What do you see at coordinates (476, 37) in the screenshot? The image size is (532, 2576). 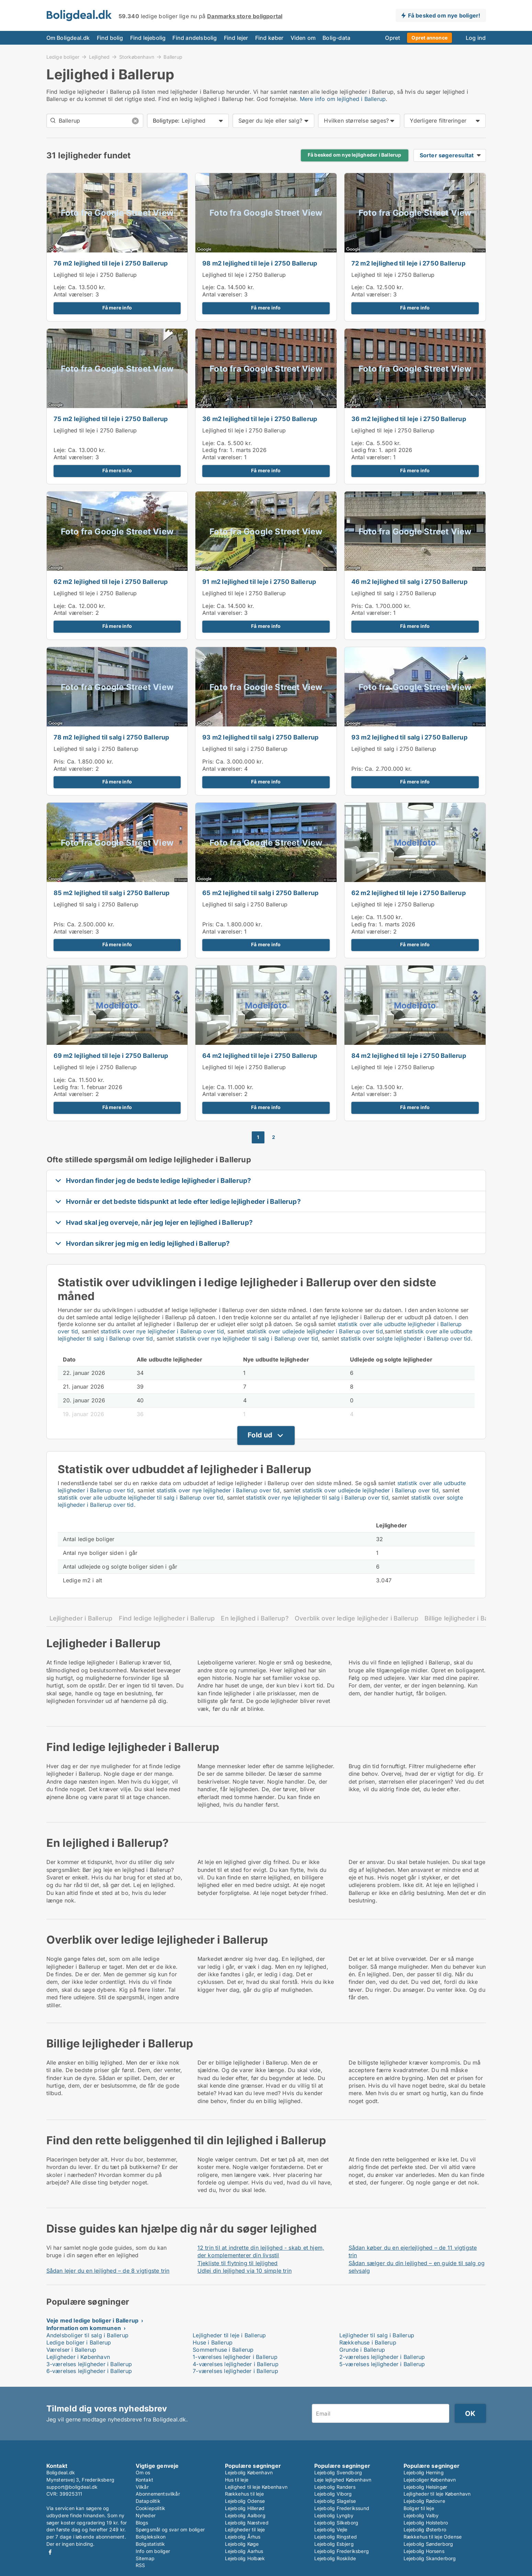 I see `Log ind` at bounding box center [476, 37].